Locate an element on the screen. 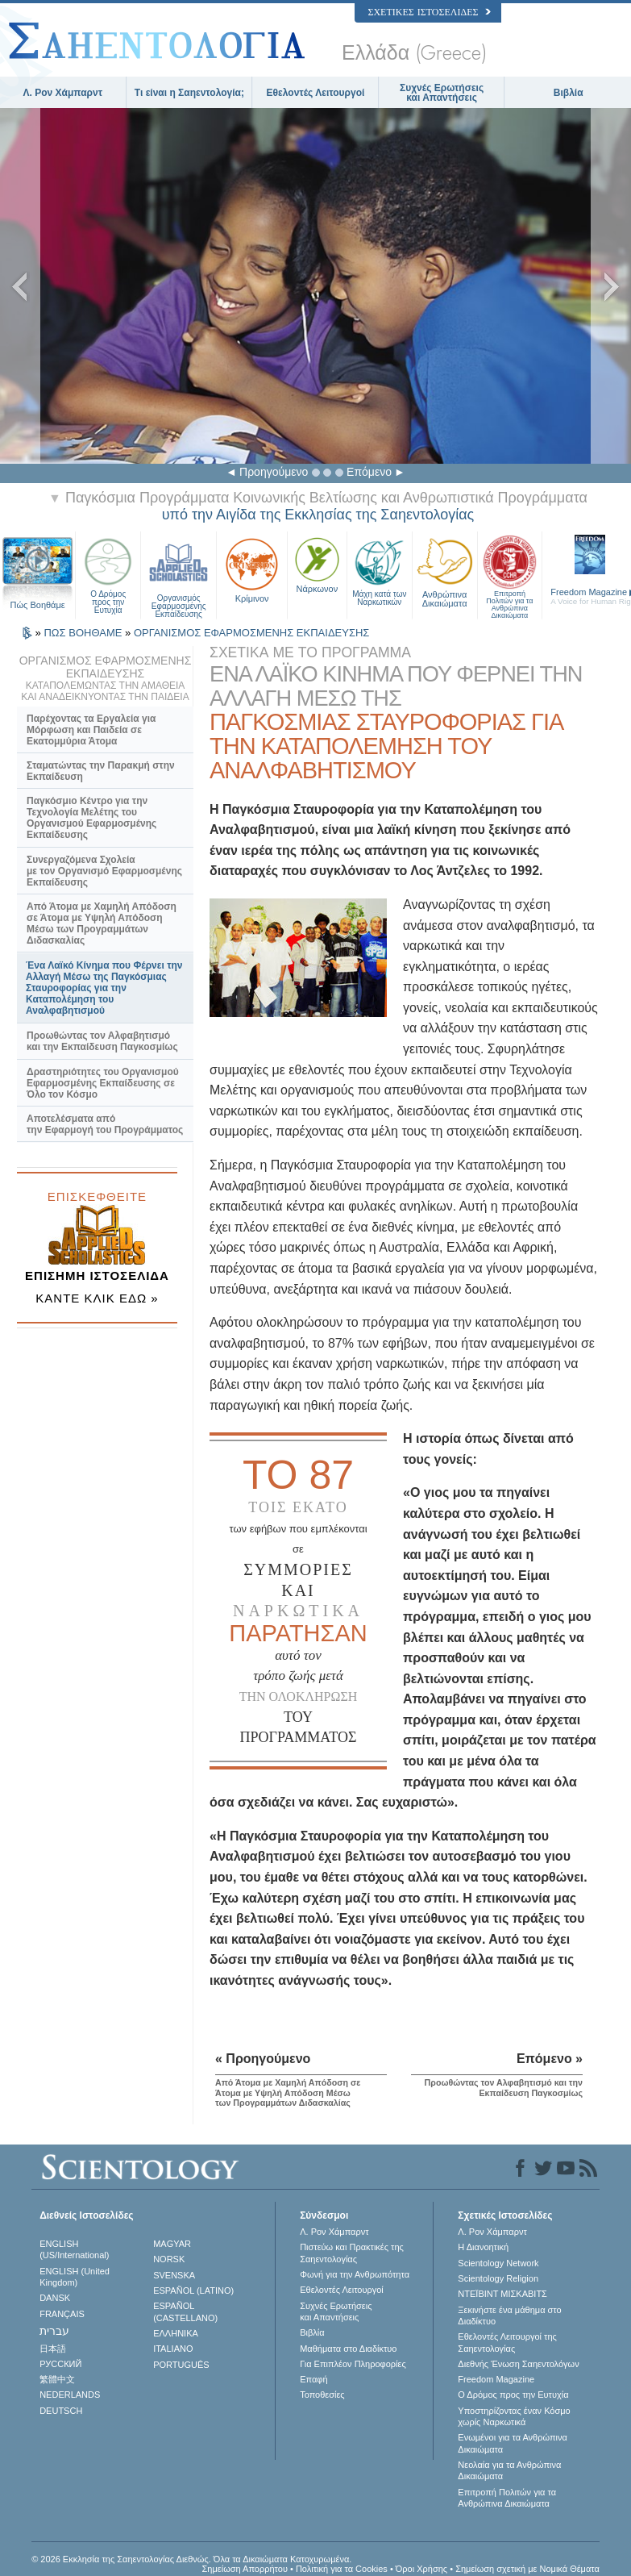 This screenshot has width=631, height=2576. Πολιτική για τα Cookies is located at coordinates (342, 2569).